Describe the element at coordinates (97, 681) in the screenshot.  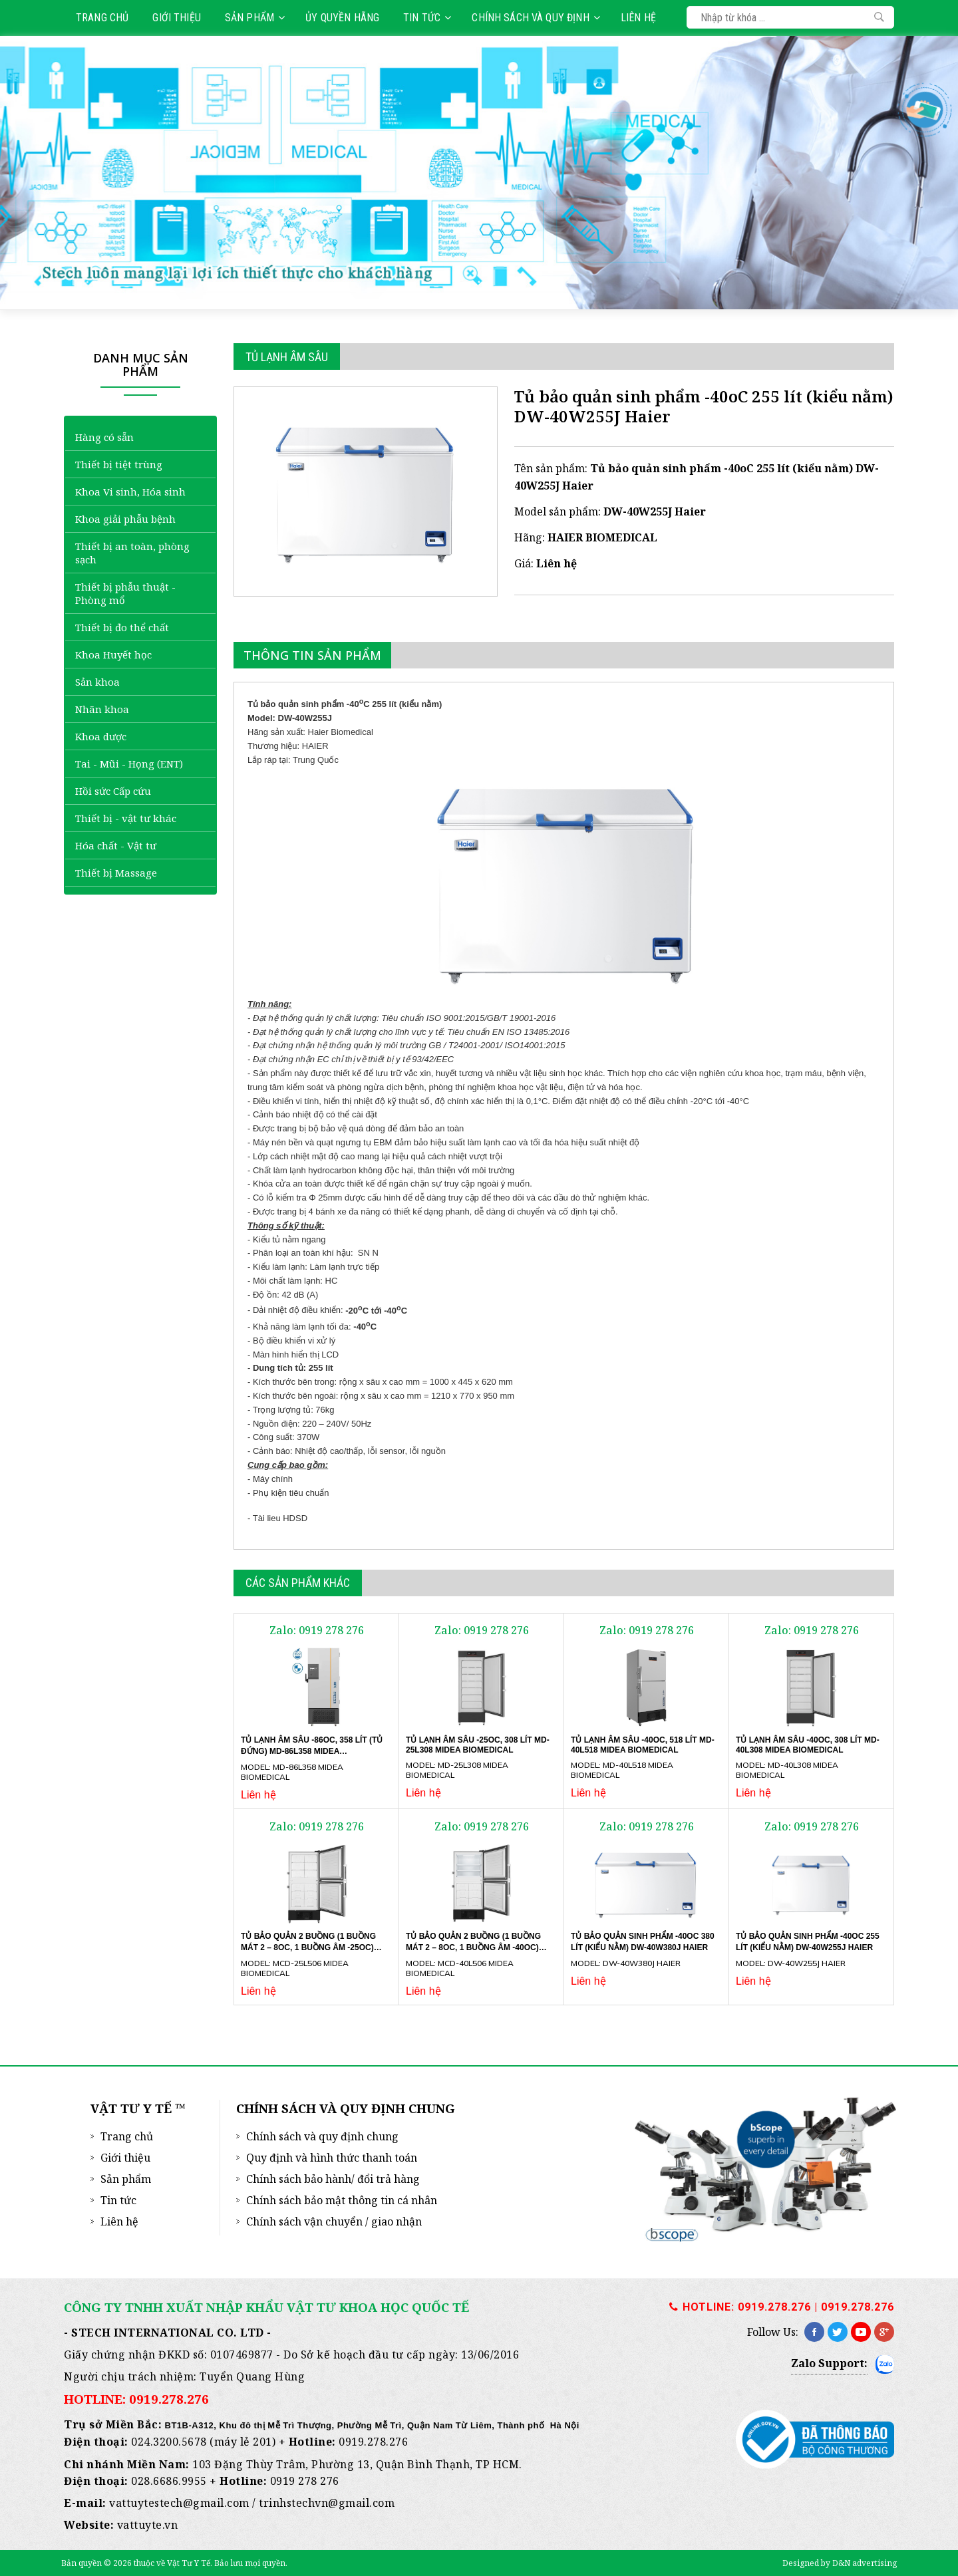
I see `Sản khoa` at that location.